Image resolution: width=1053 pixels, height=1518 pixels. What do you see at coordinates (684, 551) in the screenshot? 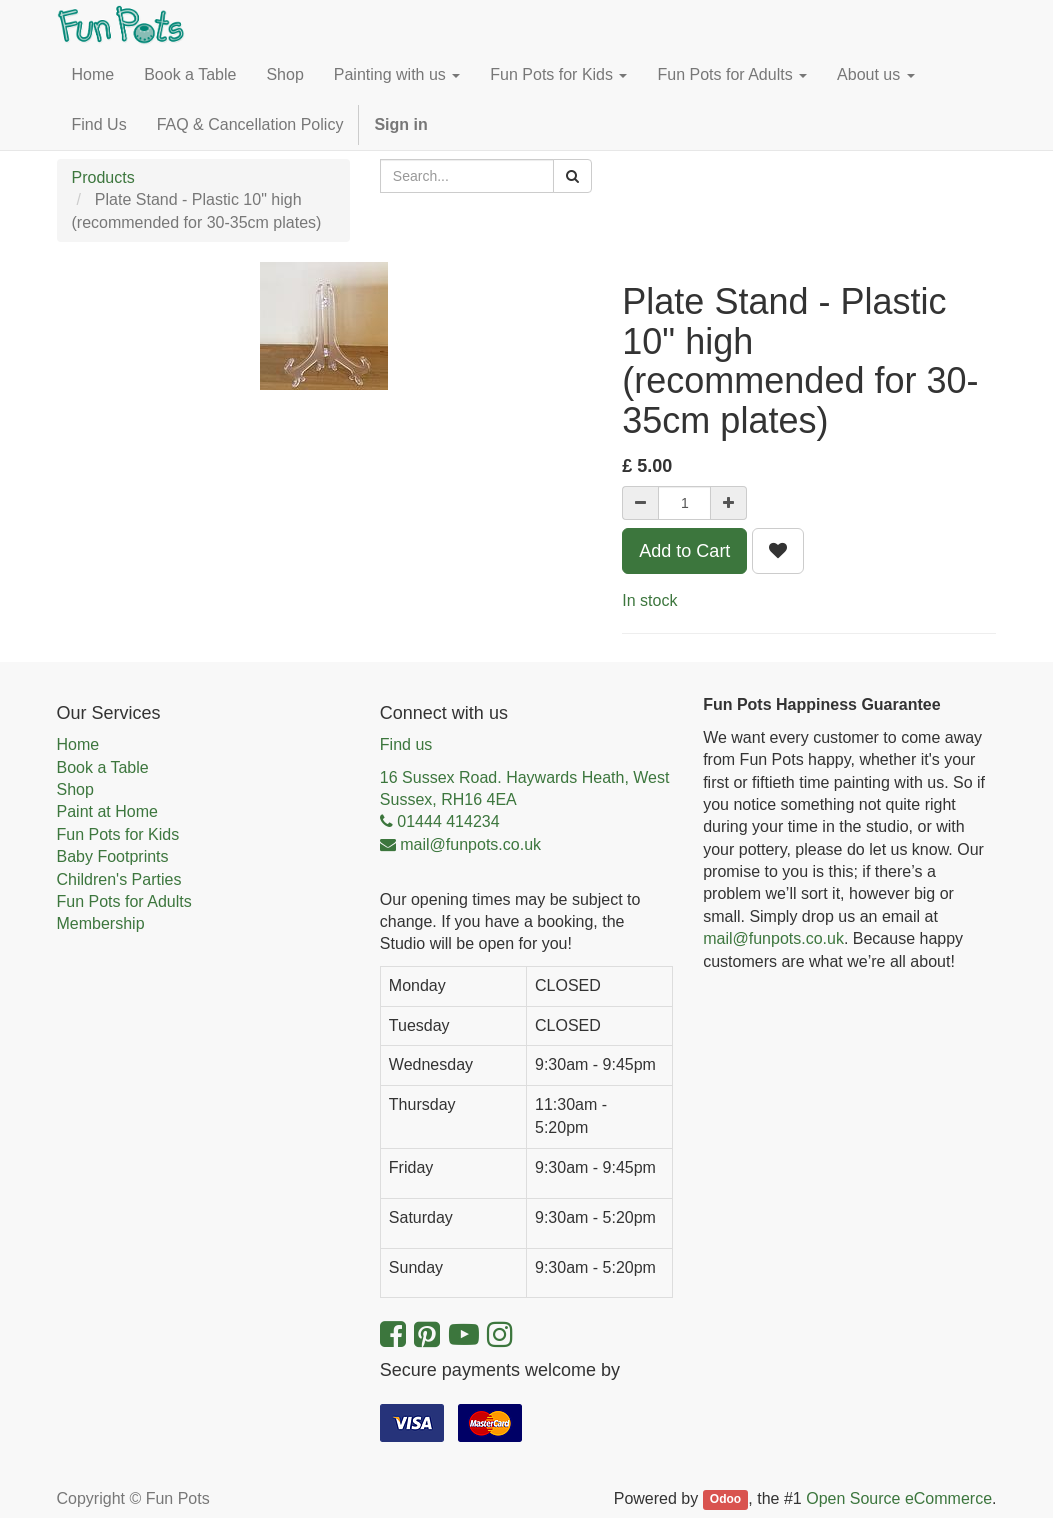
I see `Add to Cart` at bounding box center [684, 551].